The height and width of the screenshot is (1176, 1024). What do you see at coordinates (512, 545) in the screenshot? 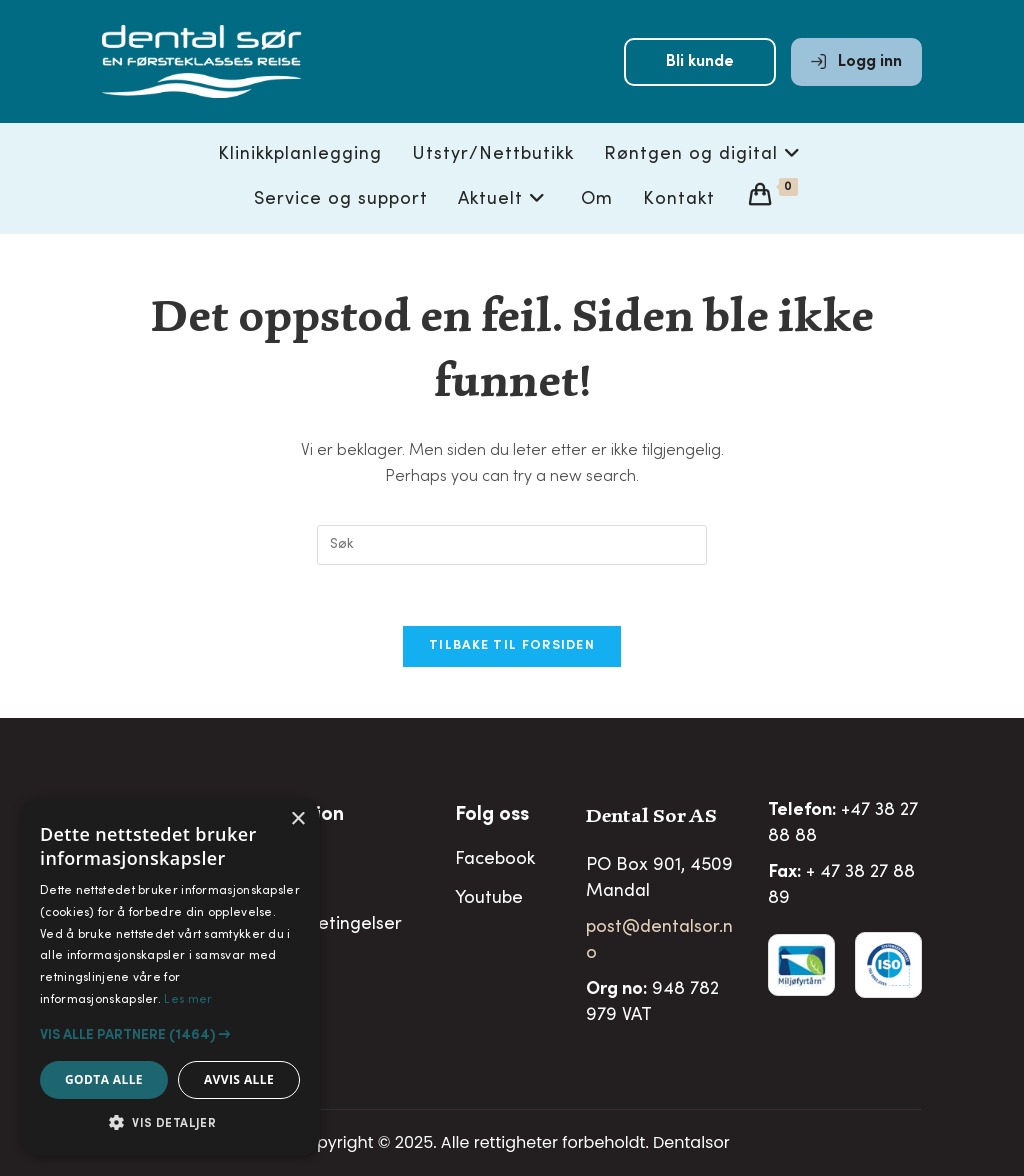
I see `[Insert search query]` at bounding box center [512, 545].